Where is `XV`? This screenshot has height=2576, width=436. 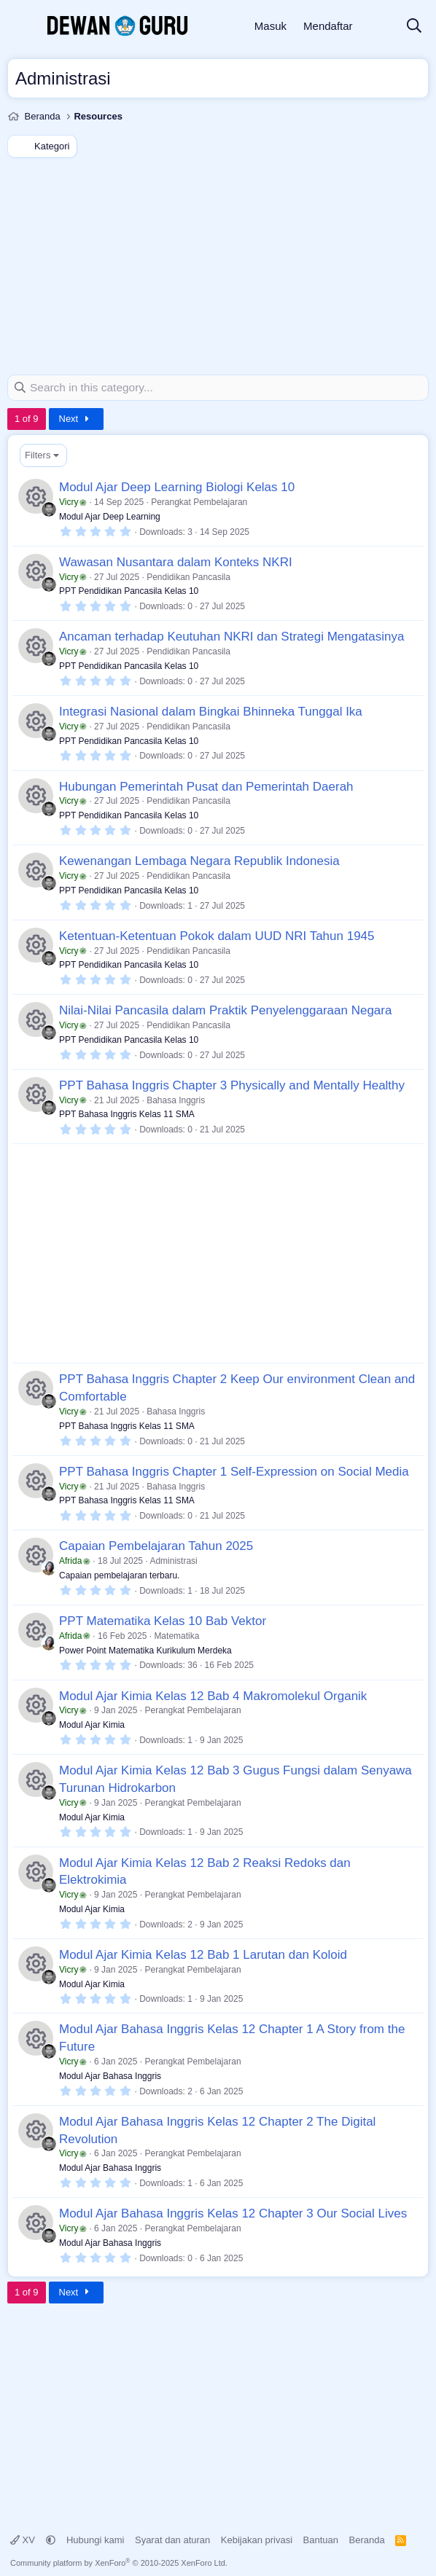 XV is located at coordinates (24, 2539).